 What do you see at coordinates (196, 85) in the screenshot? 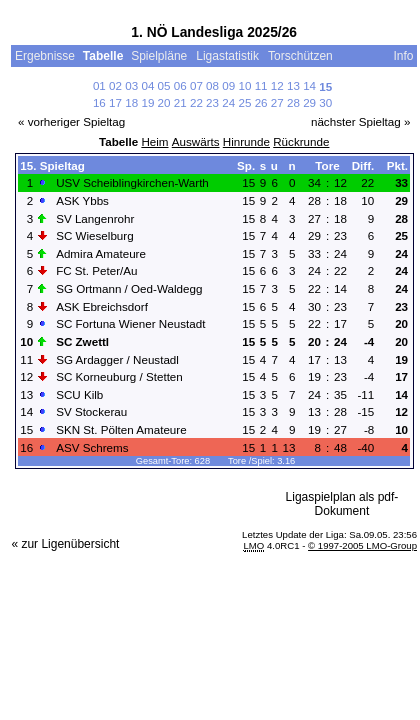
I see `07` at bounding box center [196, 85].